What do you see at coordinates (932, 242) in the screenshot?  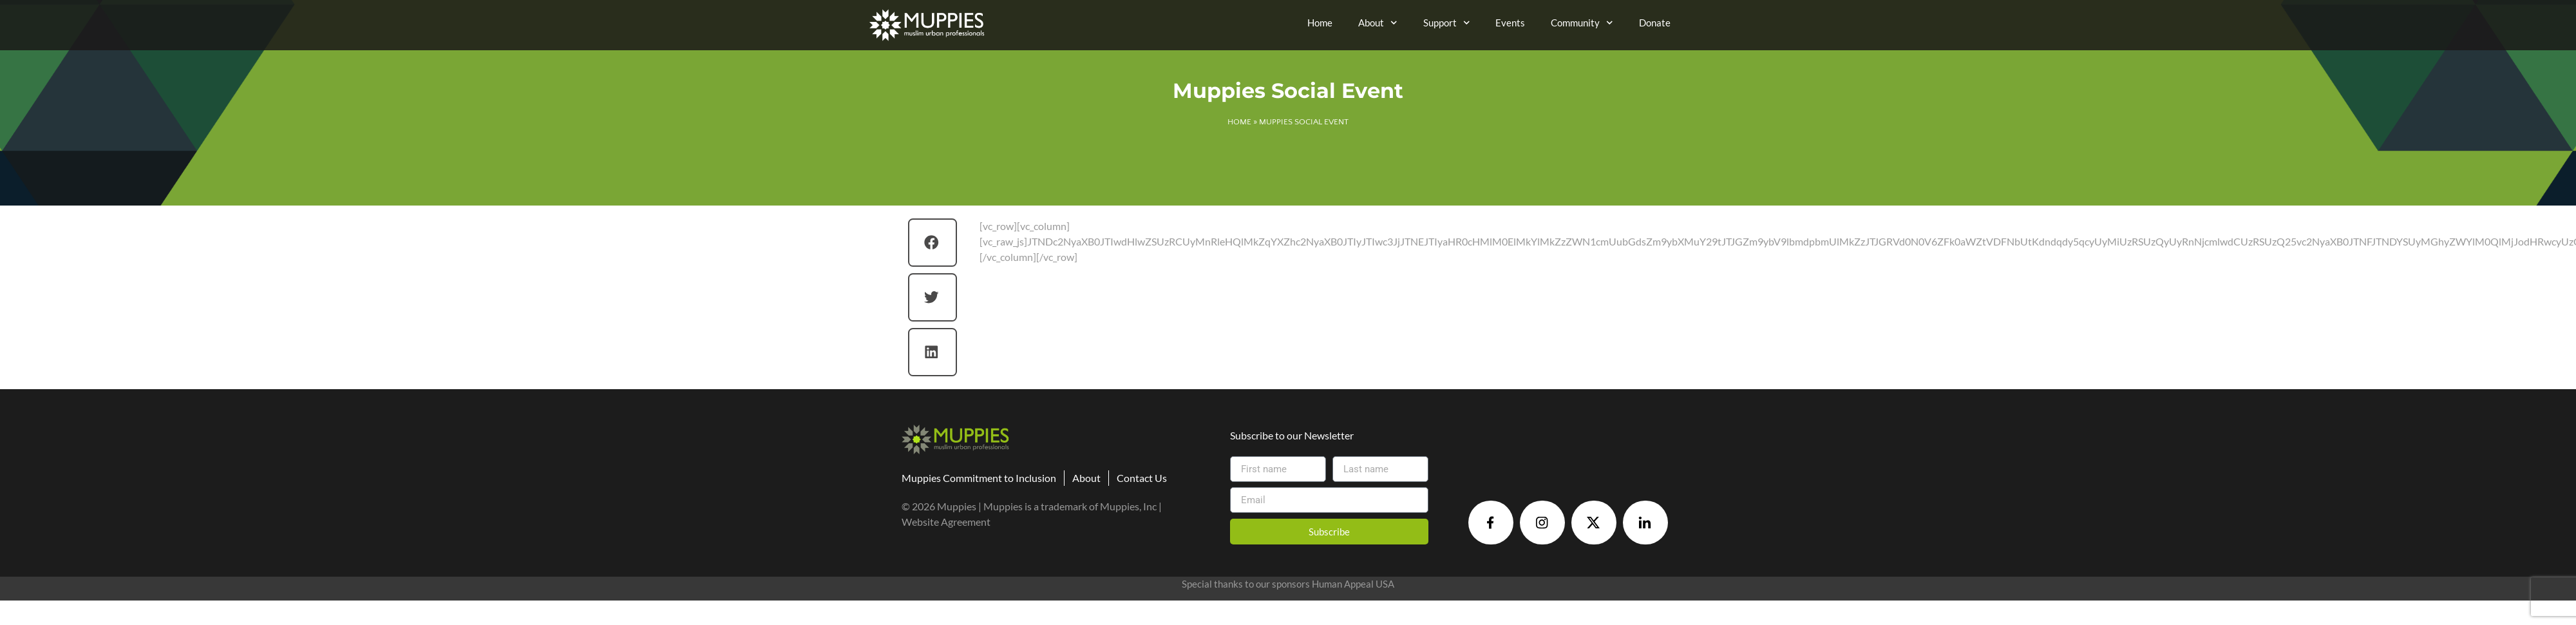 I see `[button]` at bounding box center [932, 242].